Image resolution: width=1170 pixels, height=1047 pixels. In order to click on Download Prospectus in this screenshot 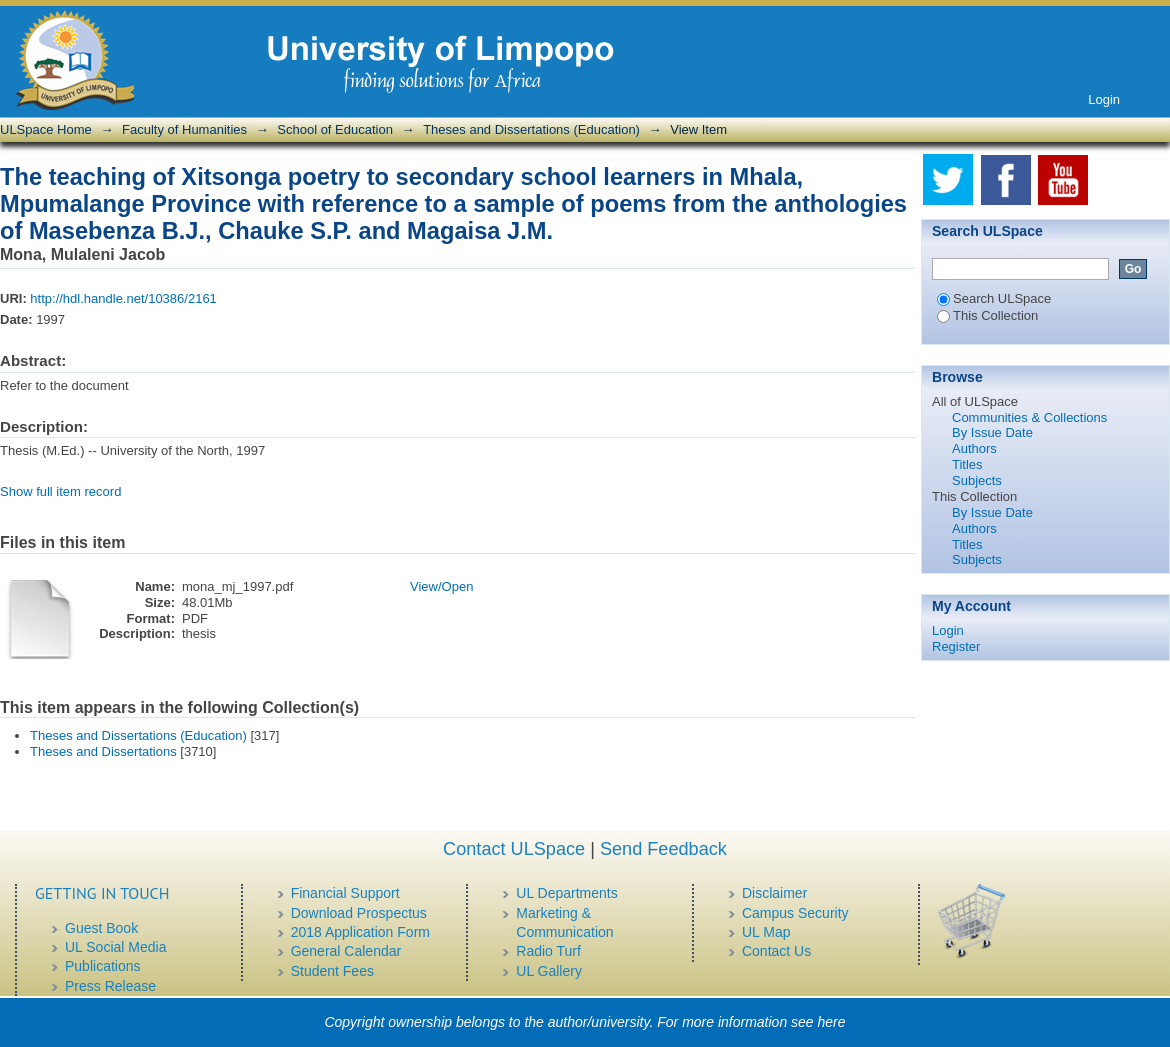, I will do `click(359, 913)`.